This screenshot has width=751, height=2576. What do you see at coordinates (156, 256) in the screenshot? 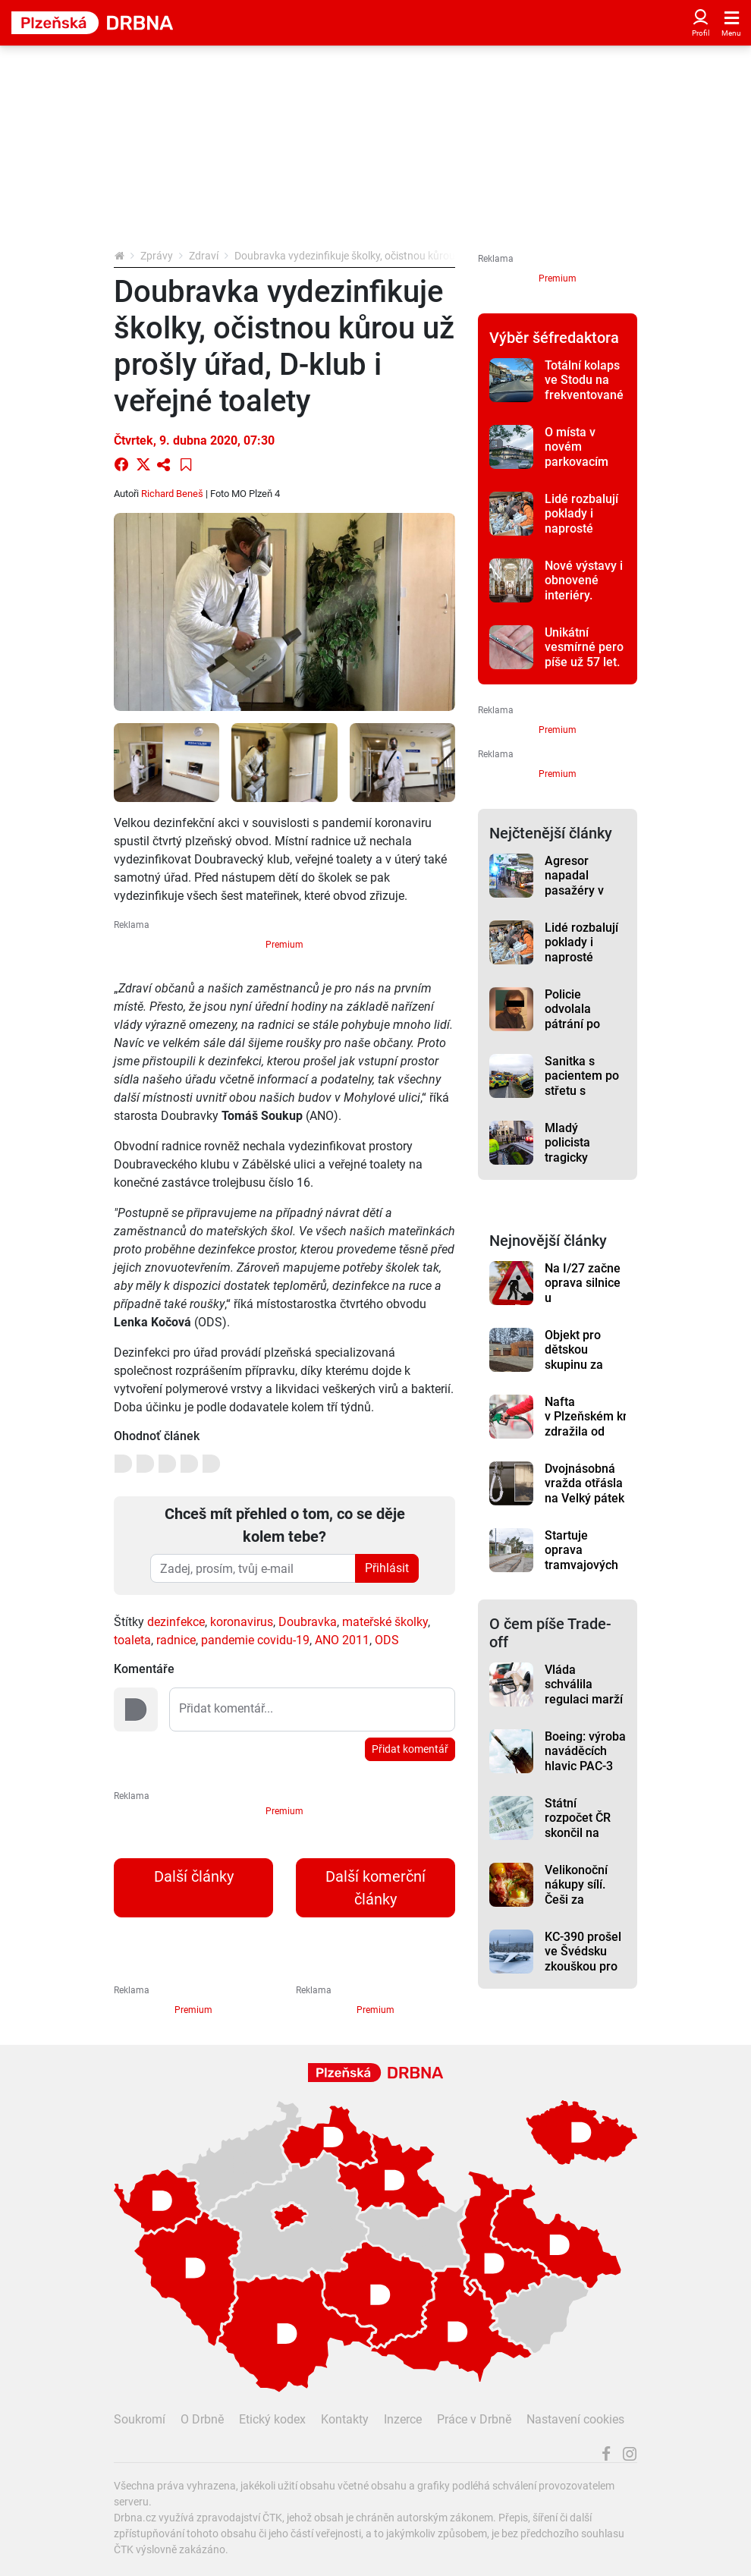
I see `Zprávy` at bounding box center [156, 256].